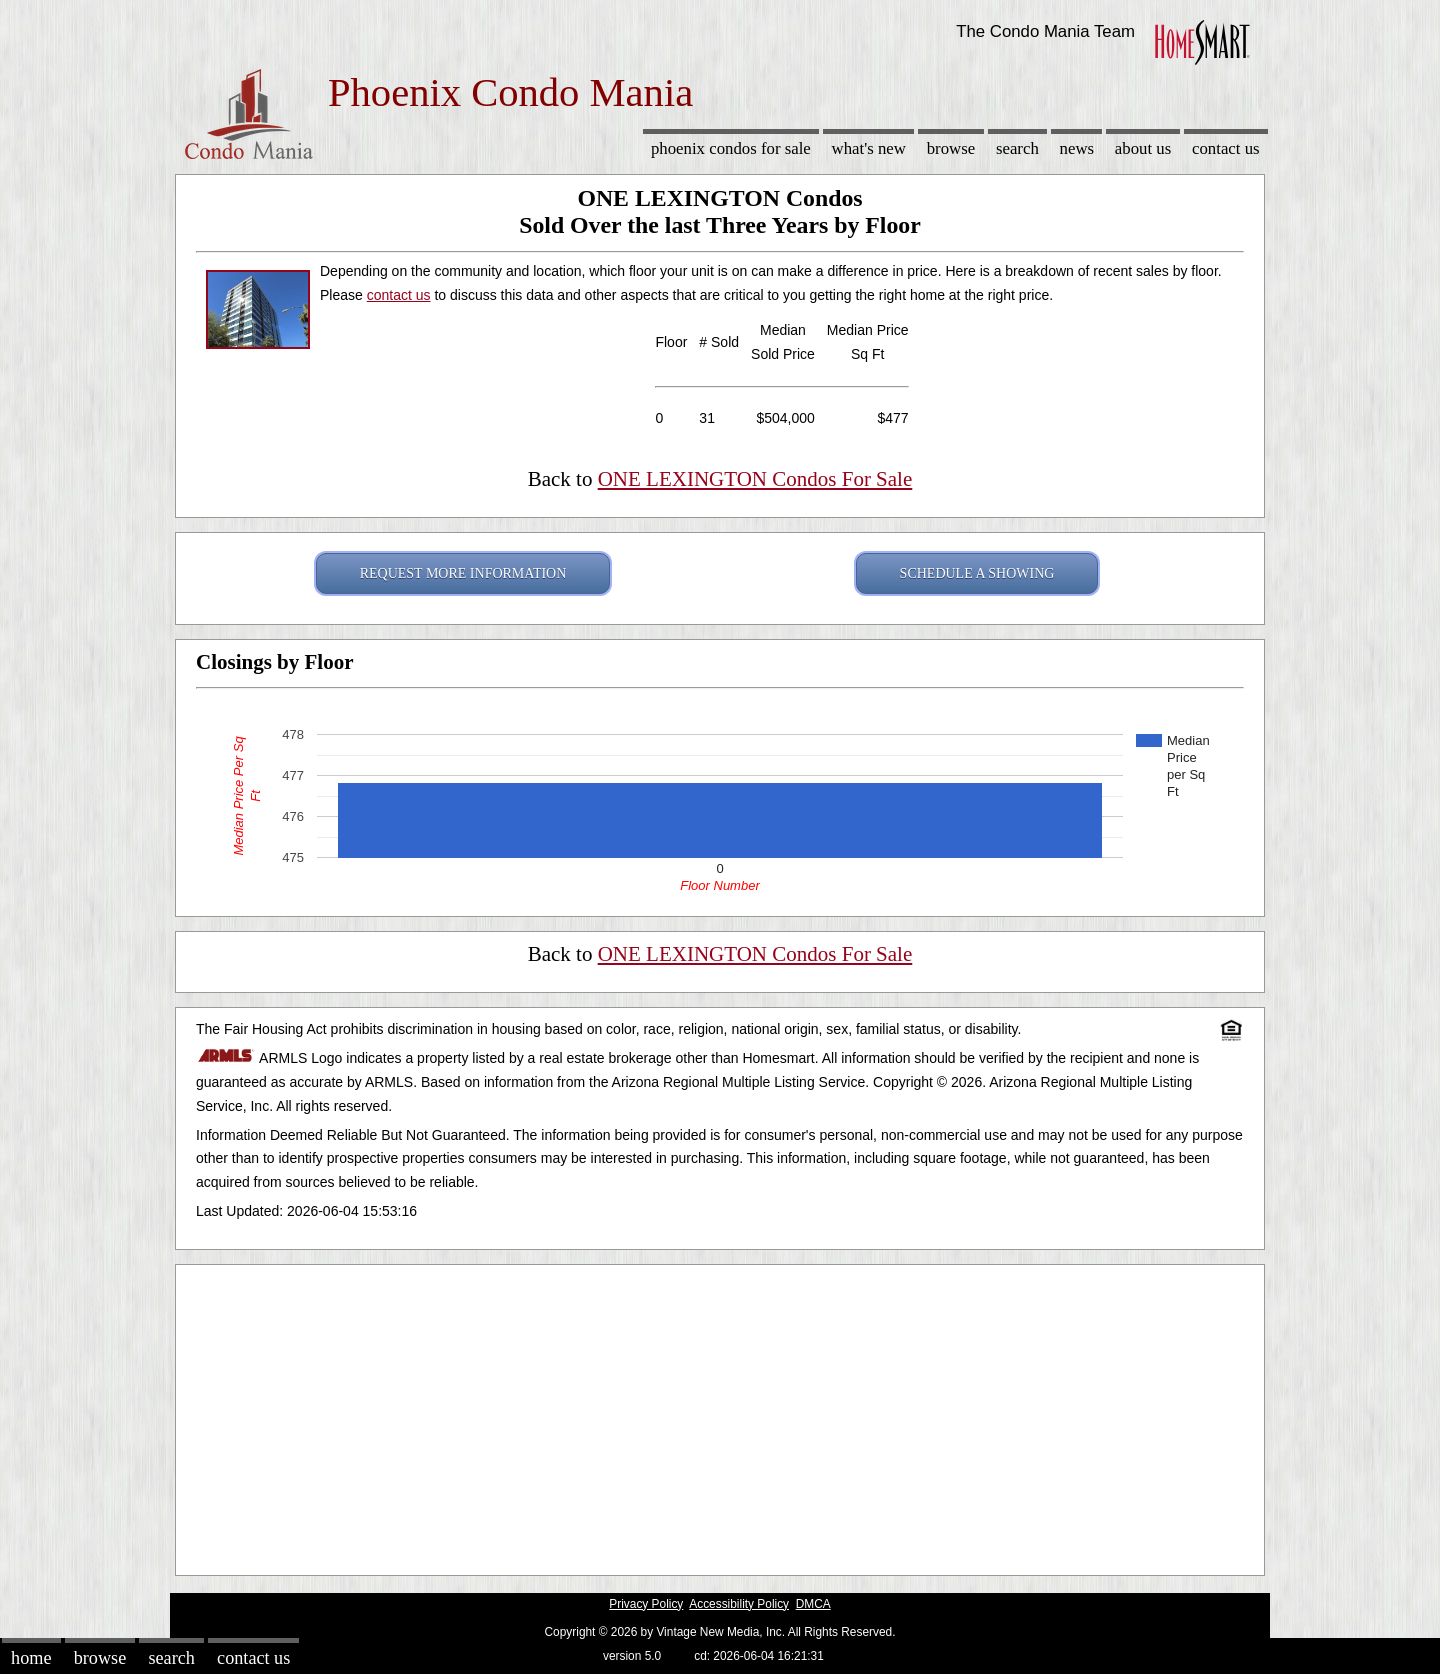  Describe the element at coordinates (977, 573) in the screenshot. I see `SCHEDULE A SHOWING` at that location.